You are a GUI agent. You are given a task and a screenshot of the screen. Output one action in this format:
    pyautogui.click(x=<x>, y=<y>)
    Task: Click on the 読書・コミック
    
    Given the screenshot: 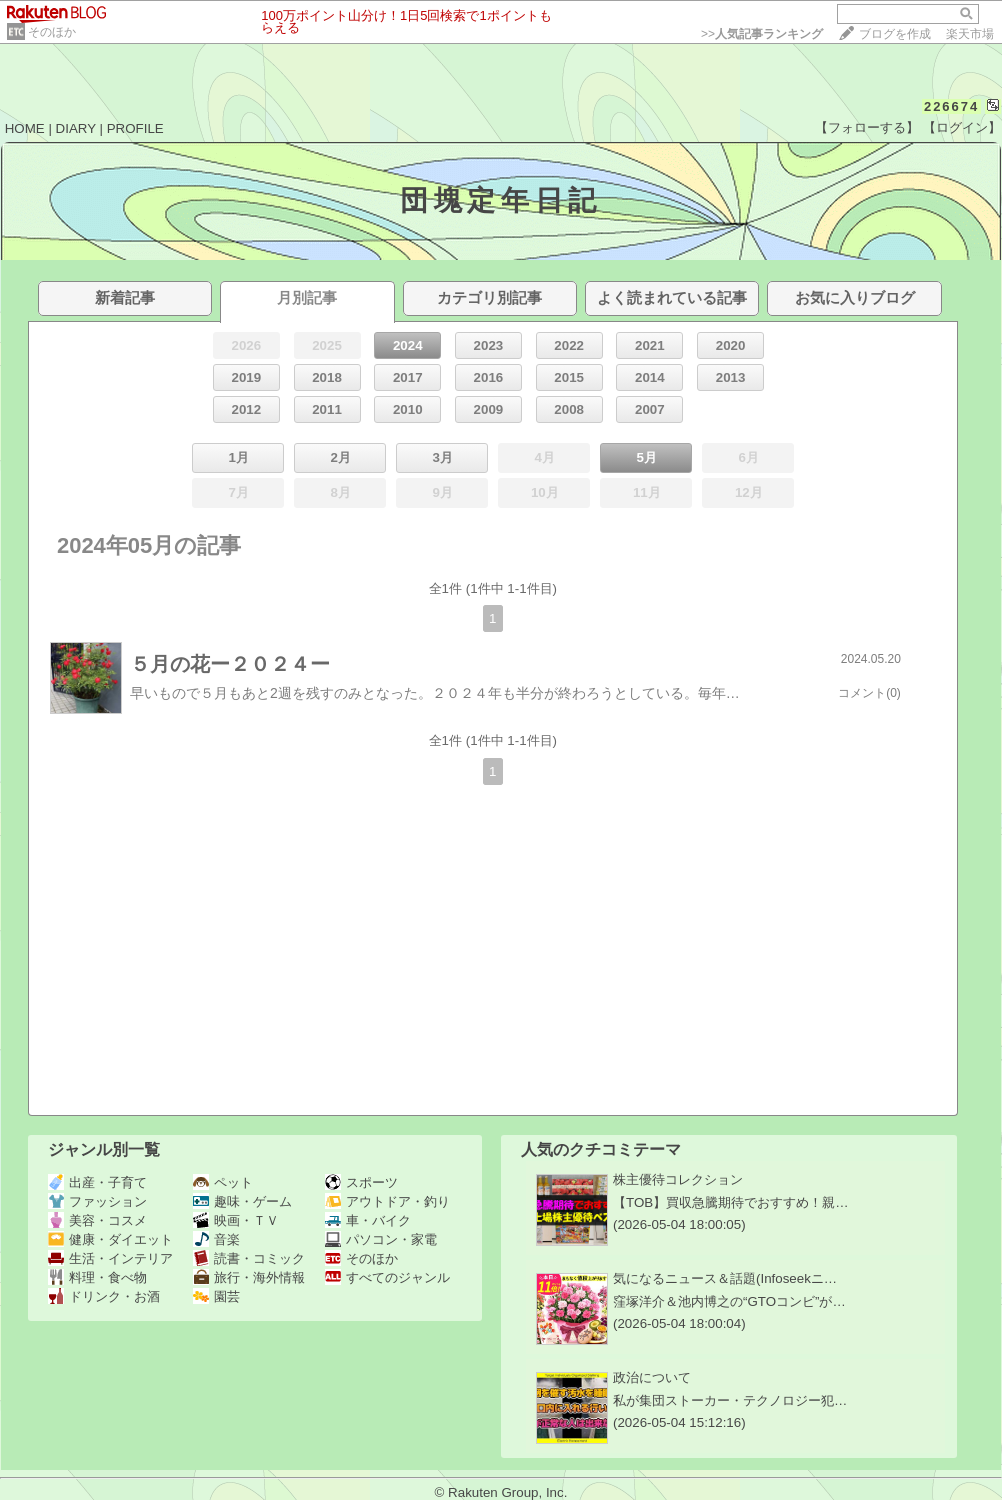 What is the action you would take?
    pyautogui.click(x=249, y=1258)
    